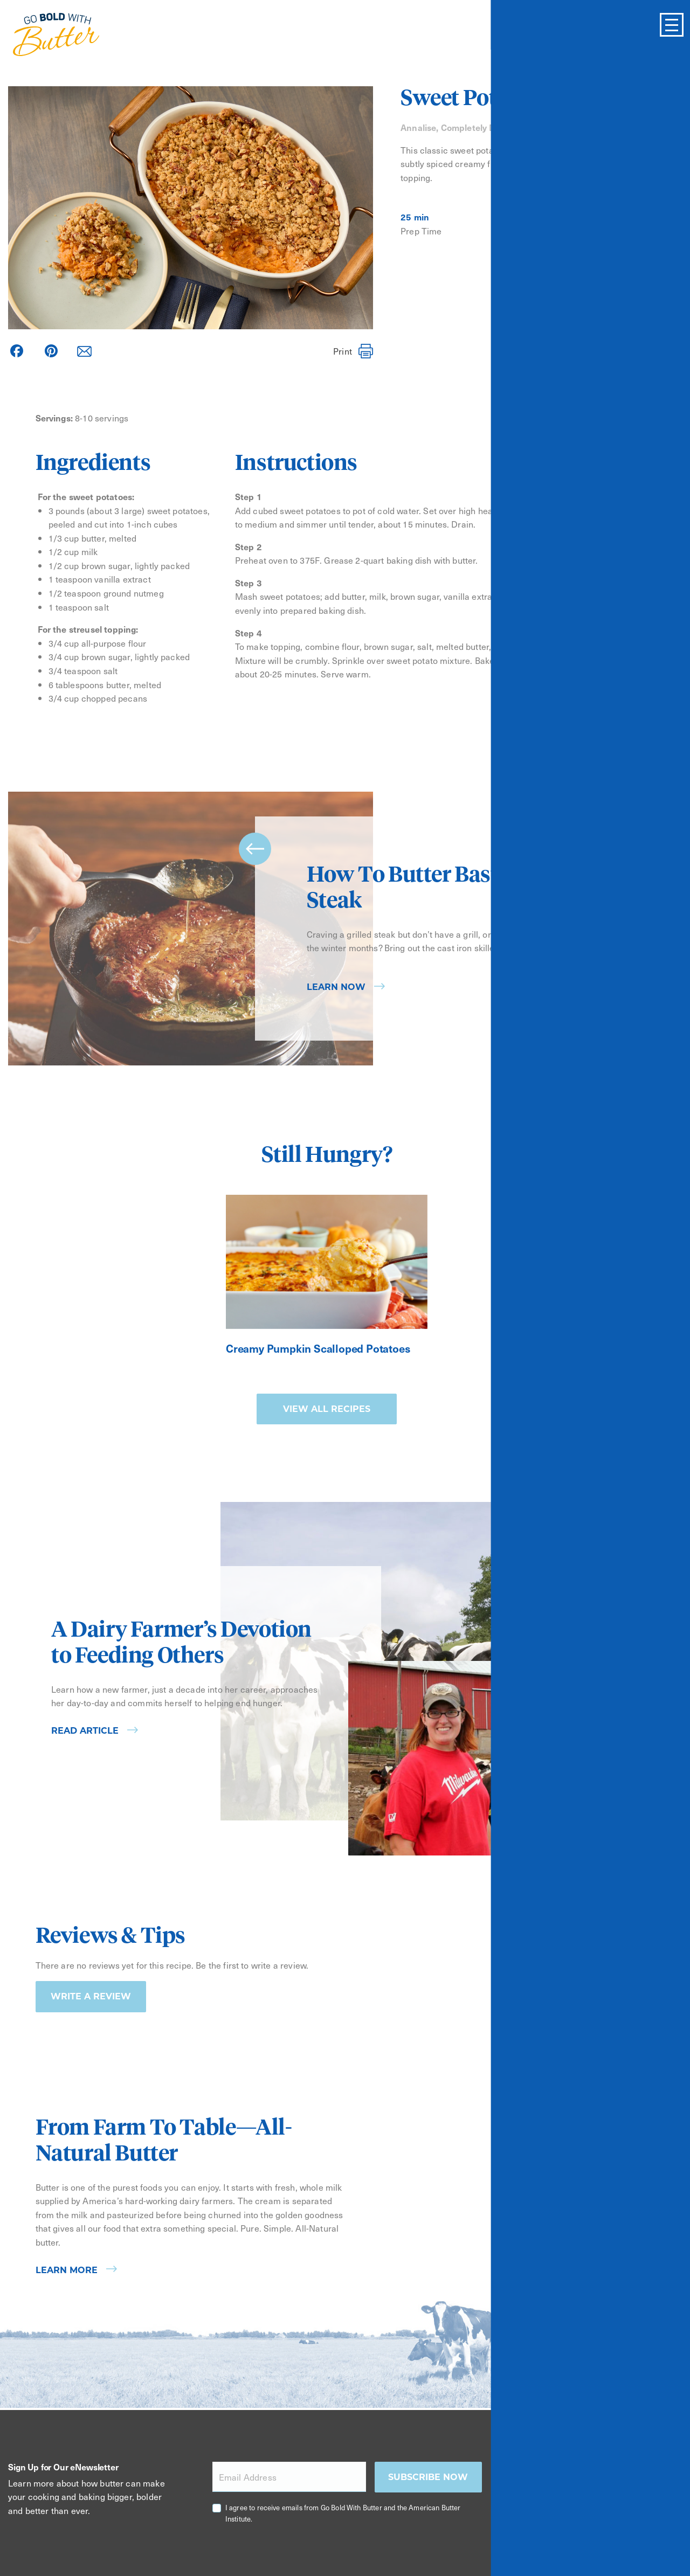  Describe the element at coordinates (464, 127) in the screenshot. I see `Annalise, Completely Delicious` at that location.